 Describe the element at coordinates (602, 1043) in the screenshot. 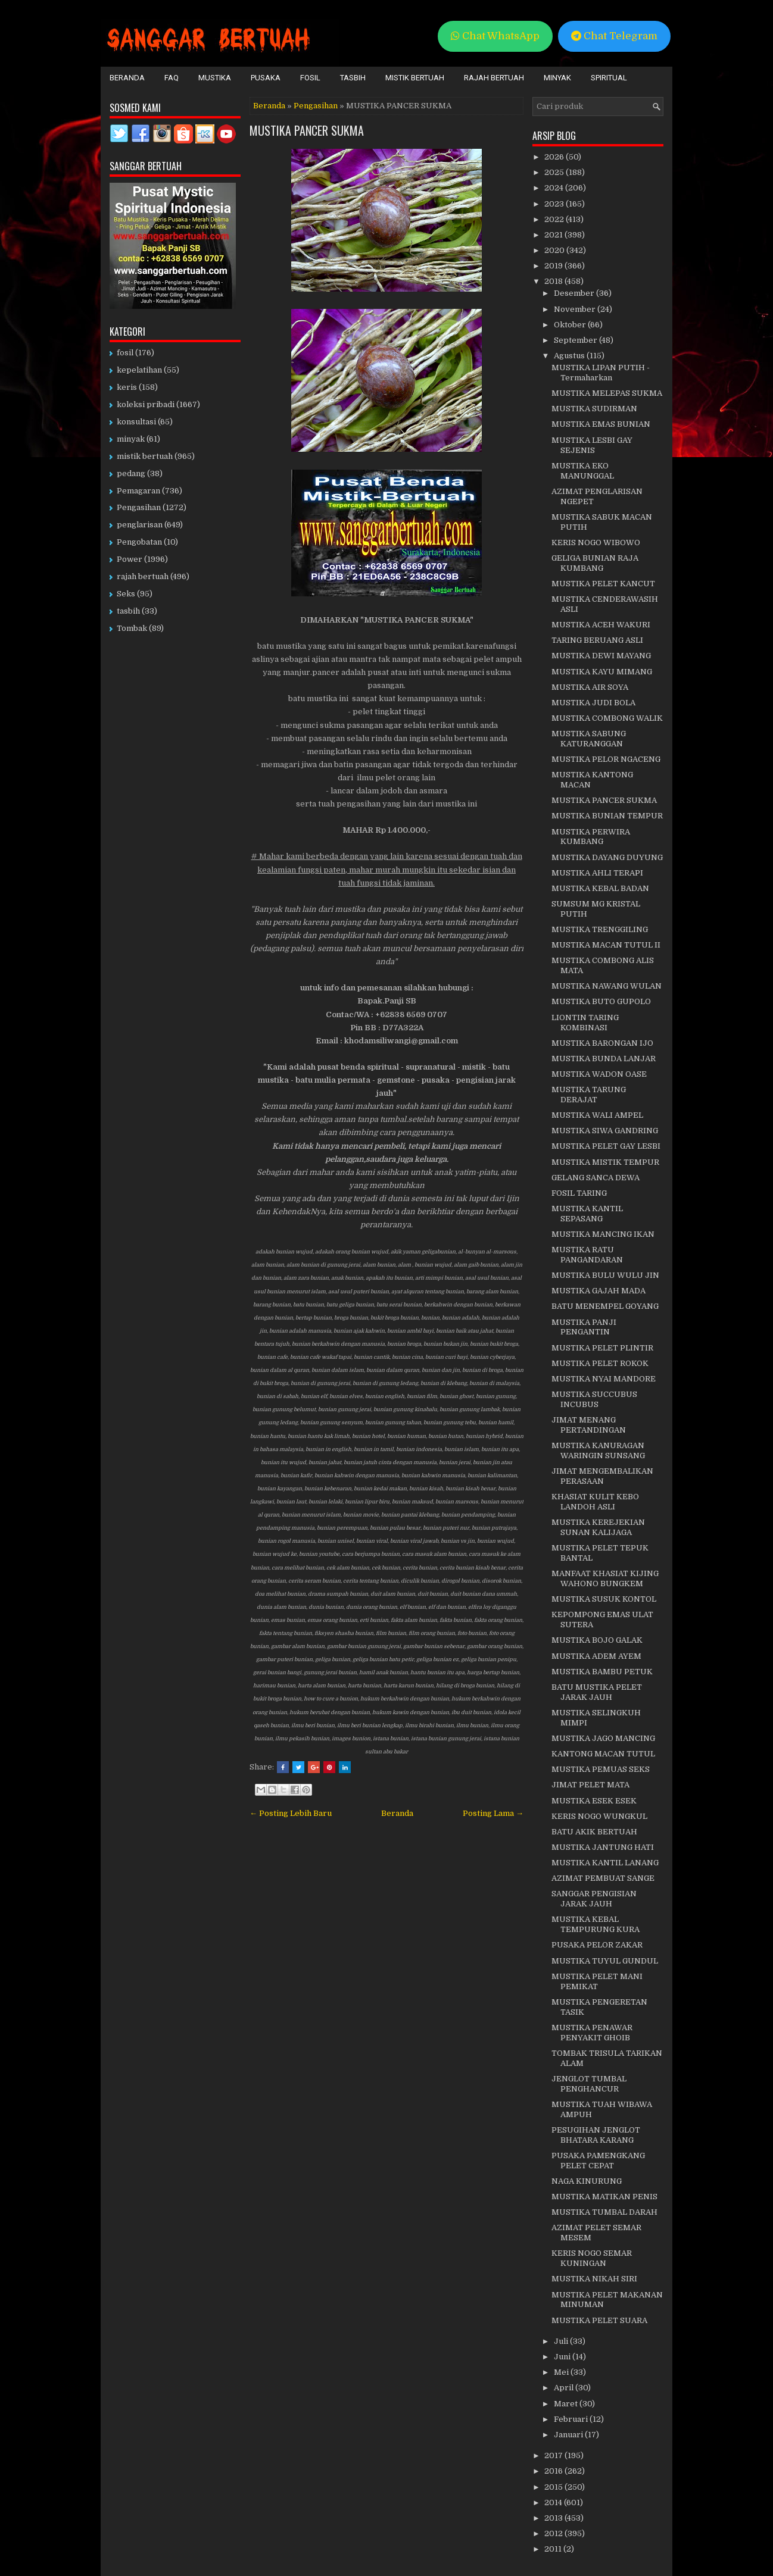

I see `MUSTIKA BARONGAN IJO` at that location.